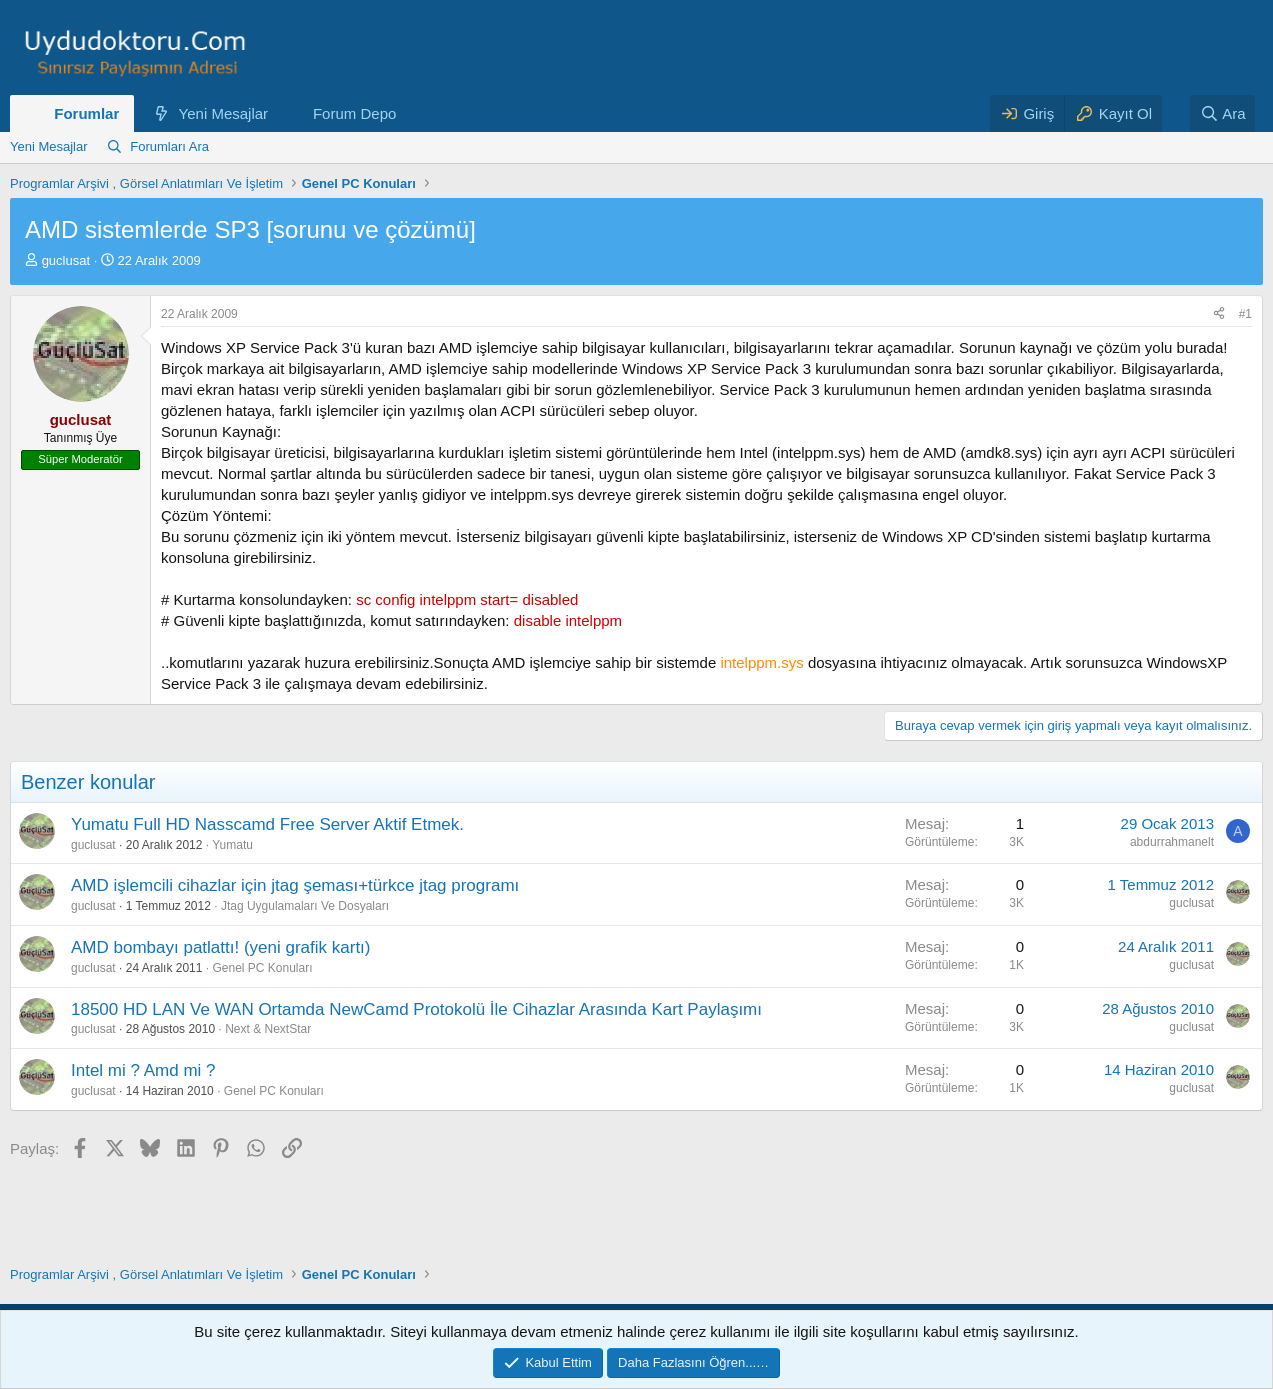 Image resolution: width=1273 pixels, height=1389 pixels. Describe the element at coordinates (1219, 314) in the screenshot. I see `[Paylaş]` at that location.